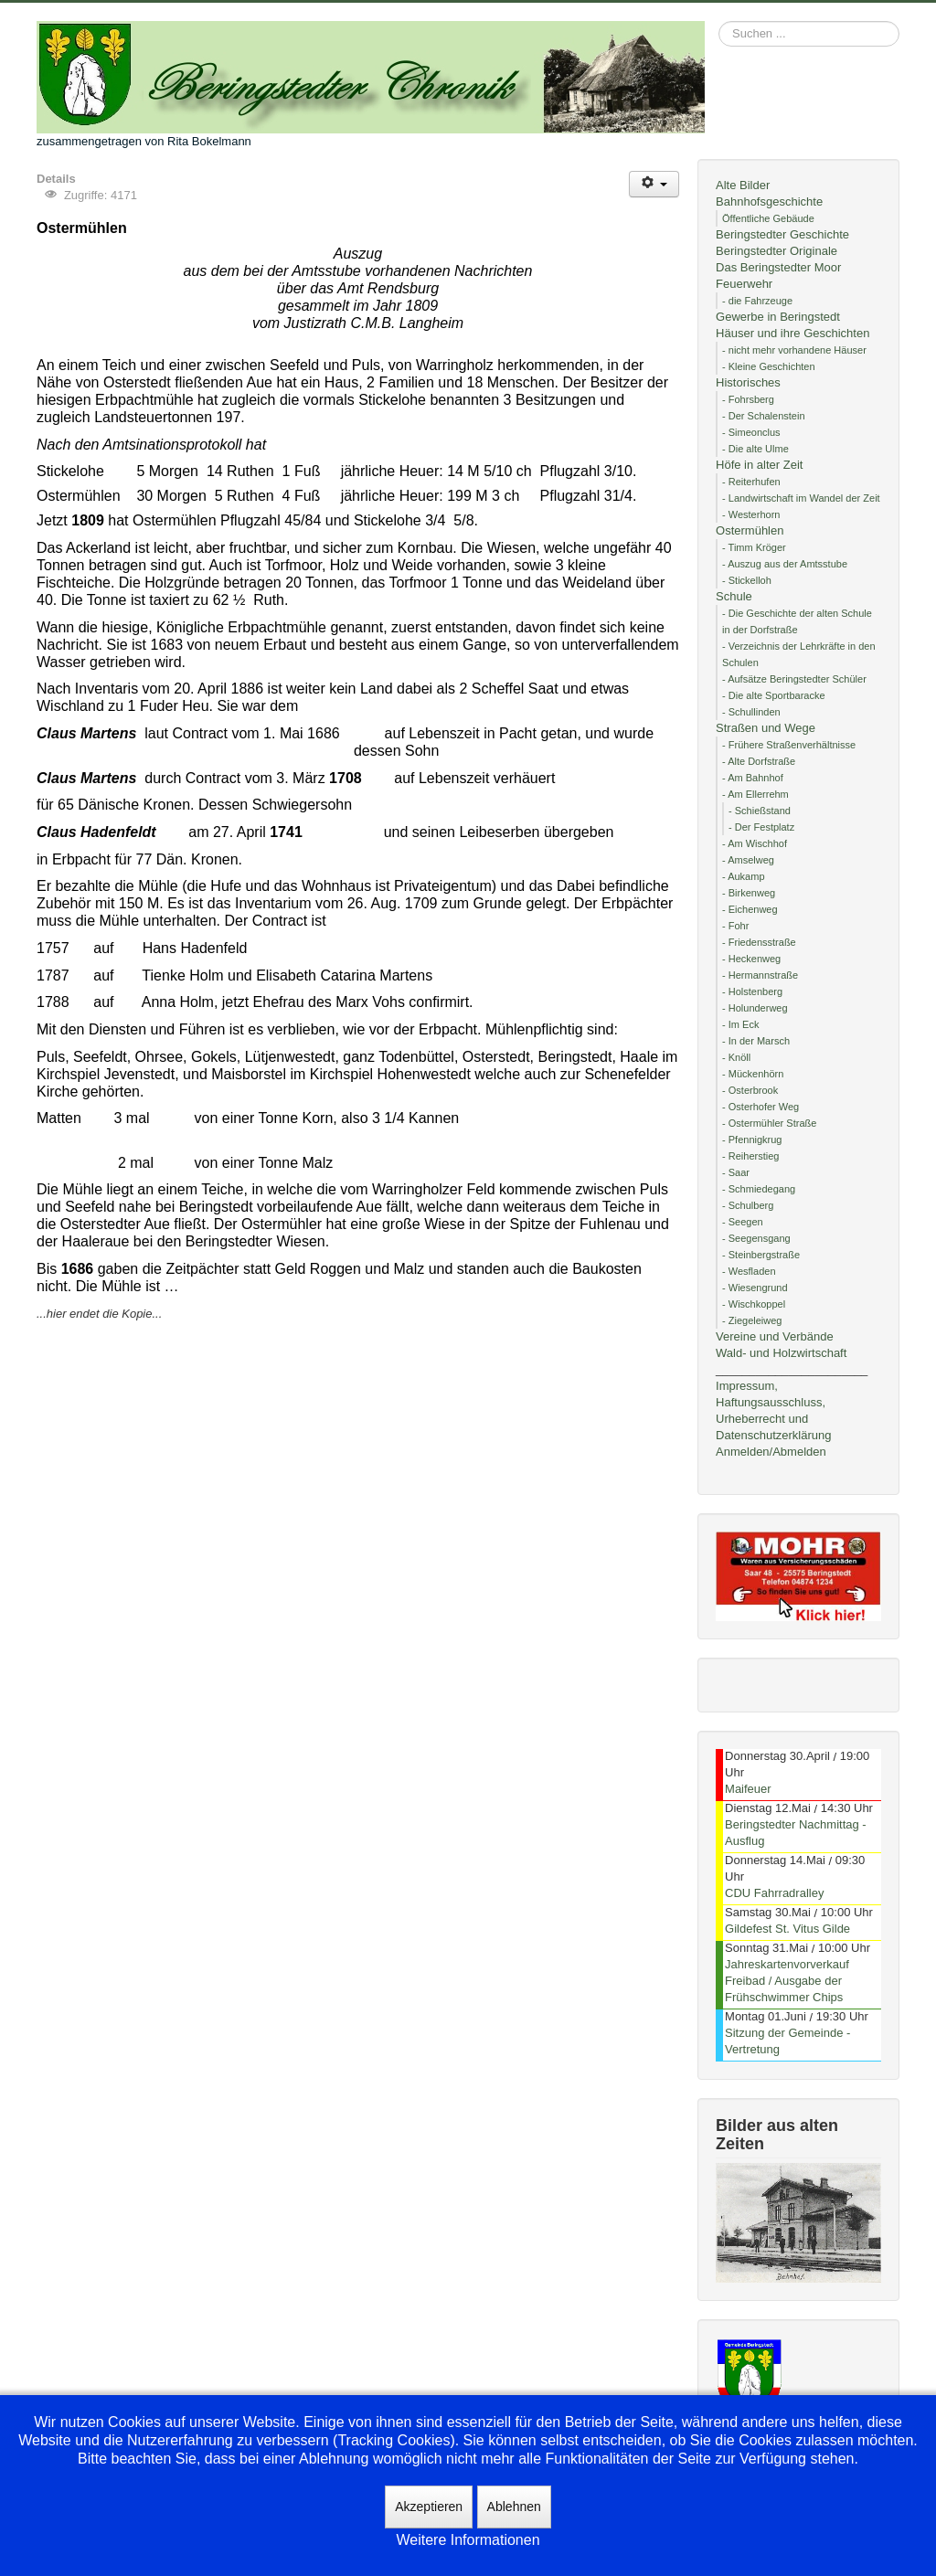 The width and height of the screenshot is (936, 2576). I want to click on - Aukamp, so click(743, 876).